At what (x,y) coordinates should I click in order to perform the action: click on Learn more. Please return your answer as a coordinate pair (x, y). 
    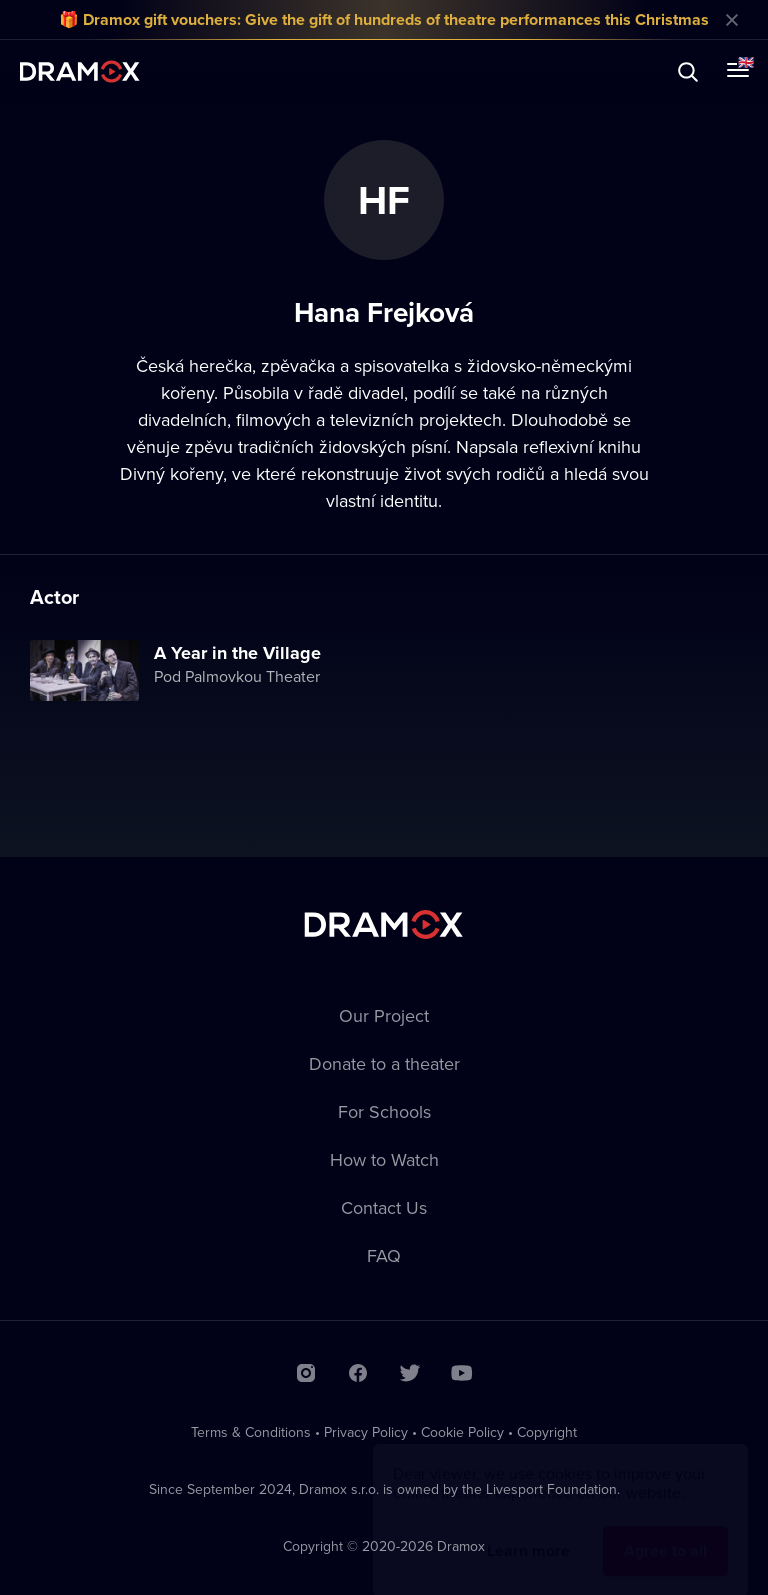
    Looking at the image, I should click on (528, 1531).